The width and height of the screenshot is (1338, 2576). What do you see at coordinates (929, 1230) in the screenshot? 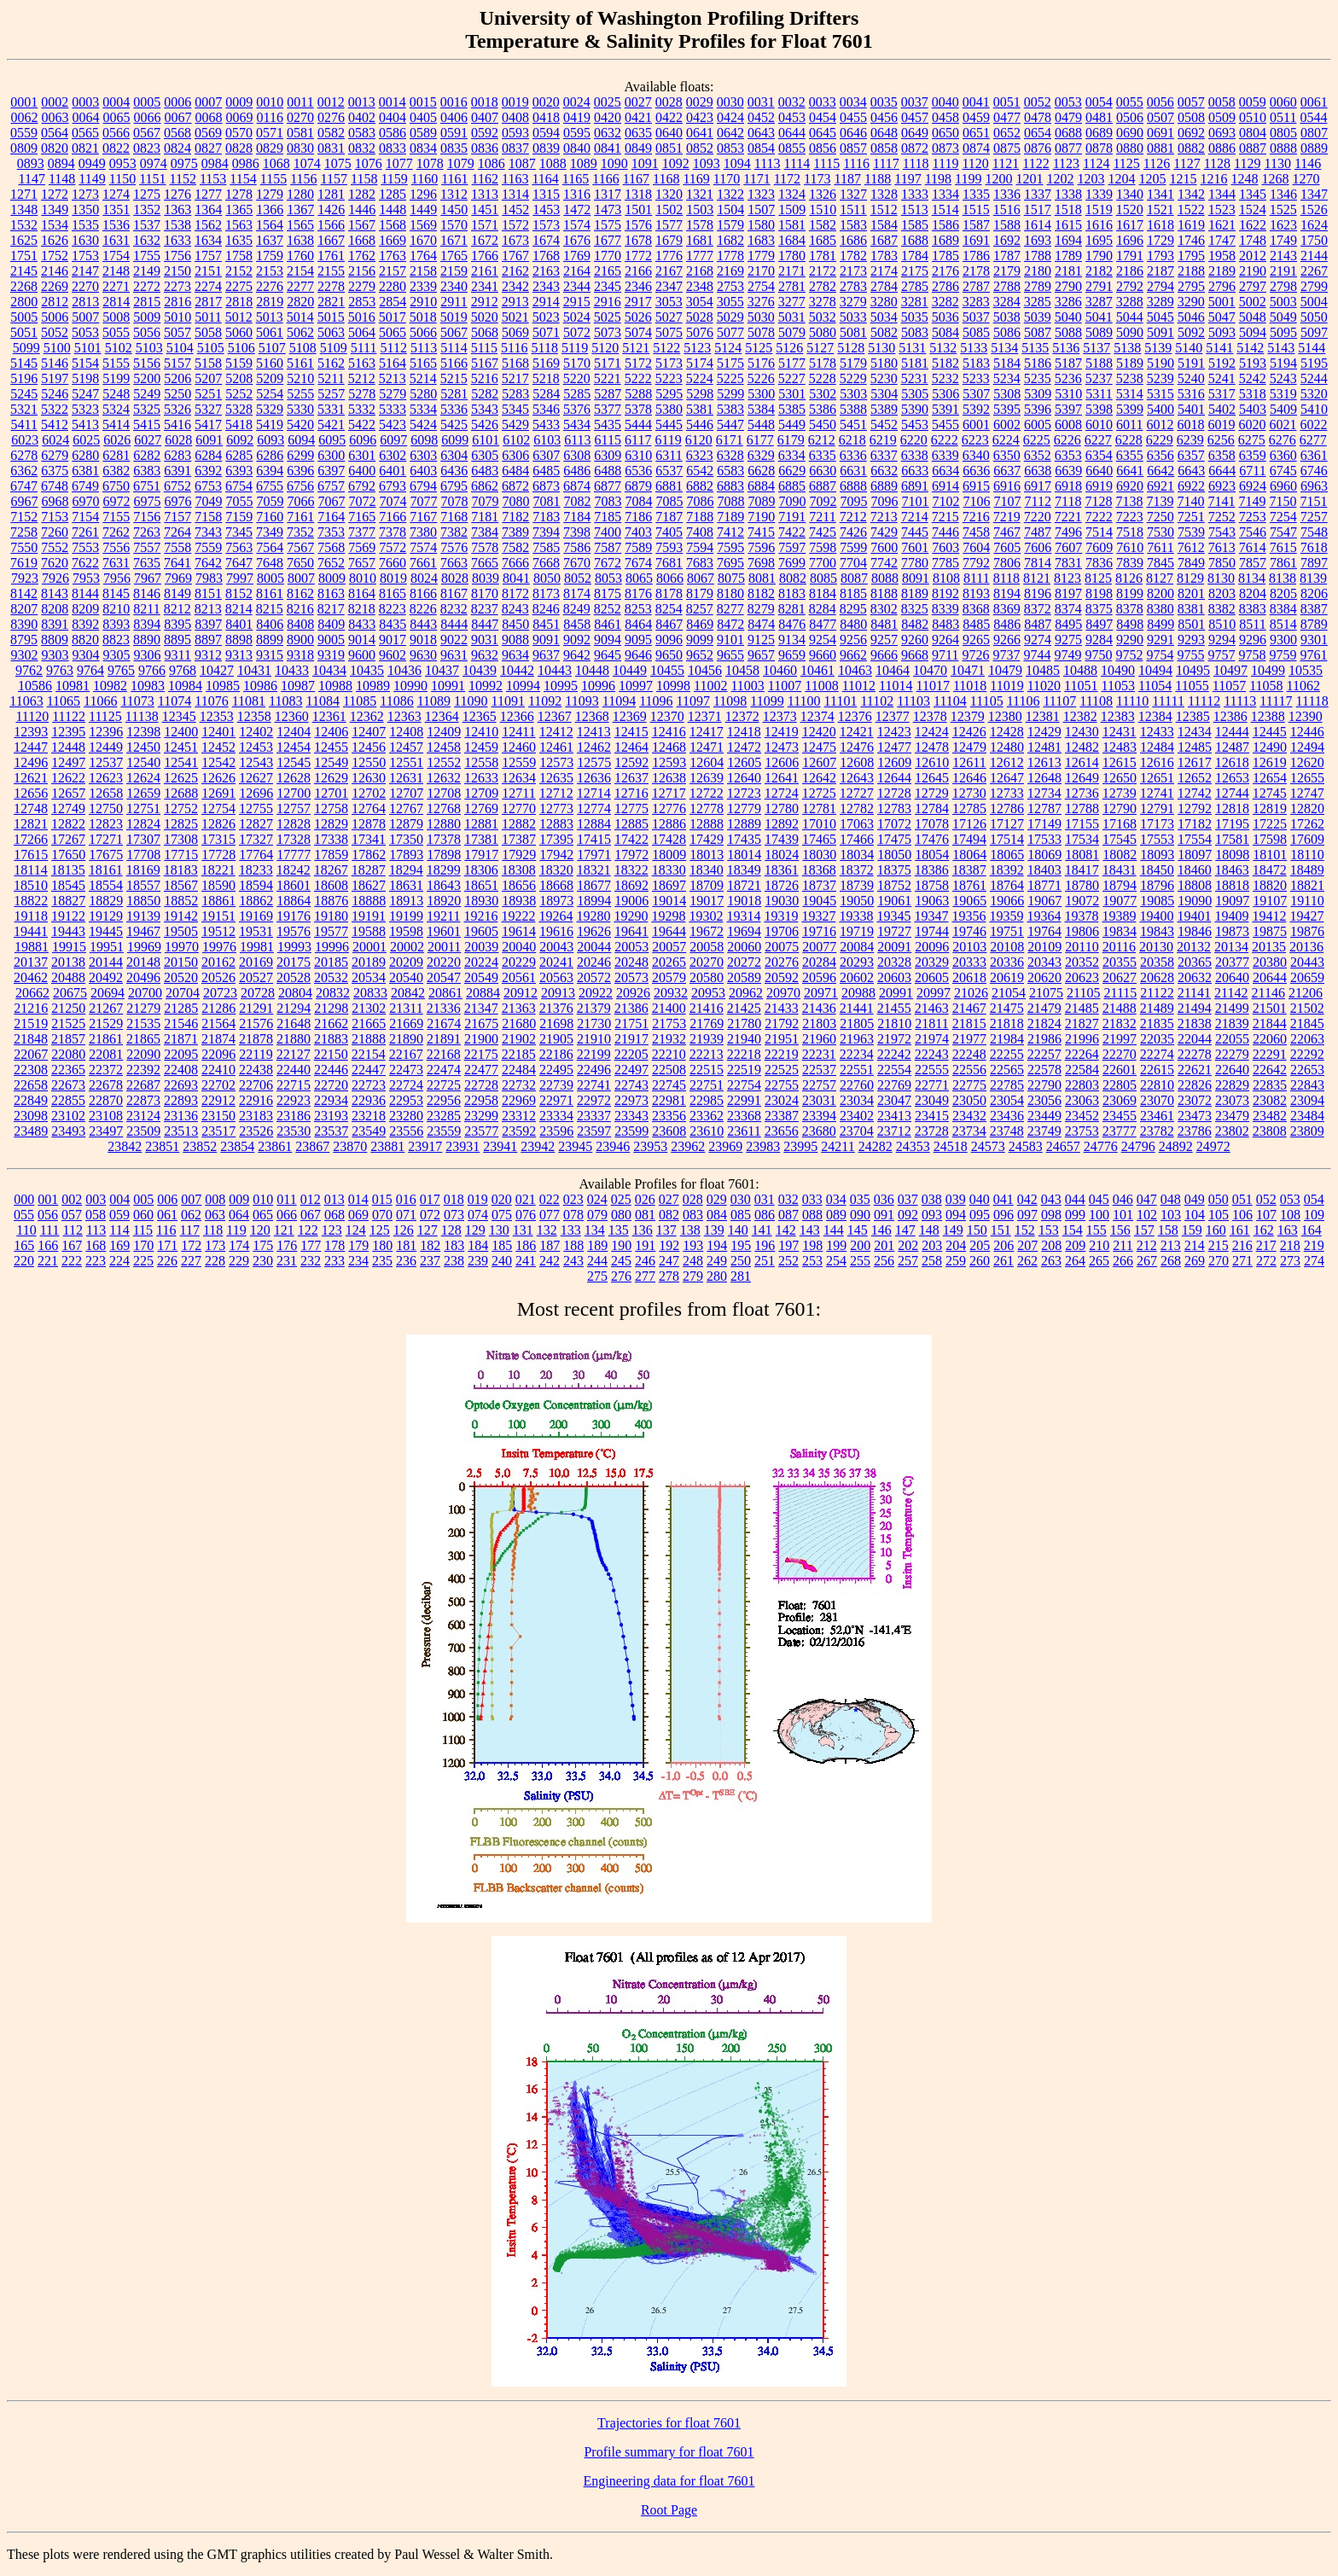
I see `148` at bounding box center [929, 1230].